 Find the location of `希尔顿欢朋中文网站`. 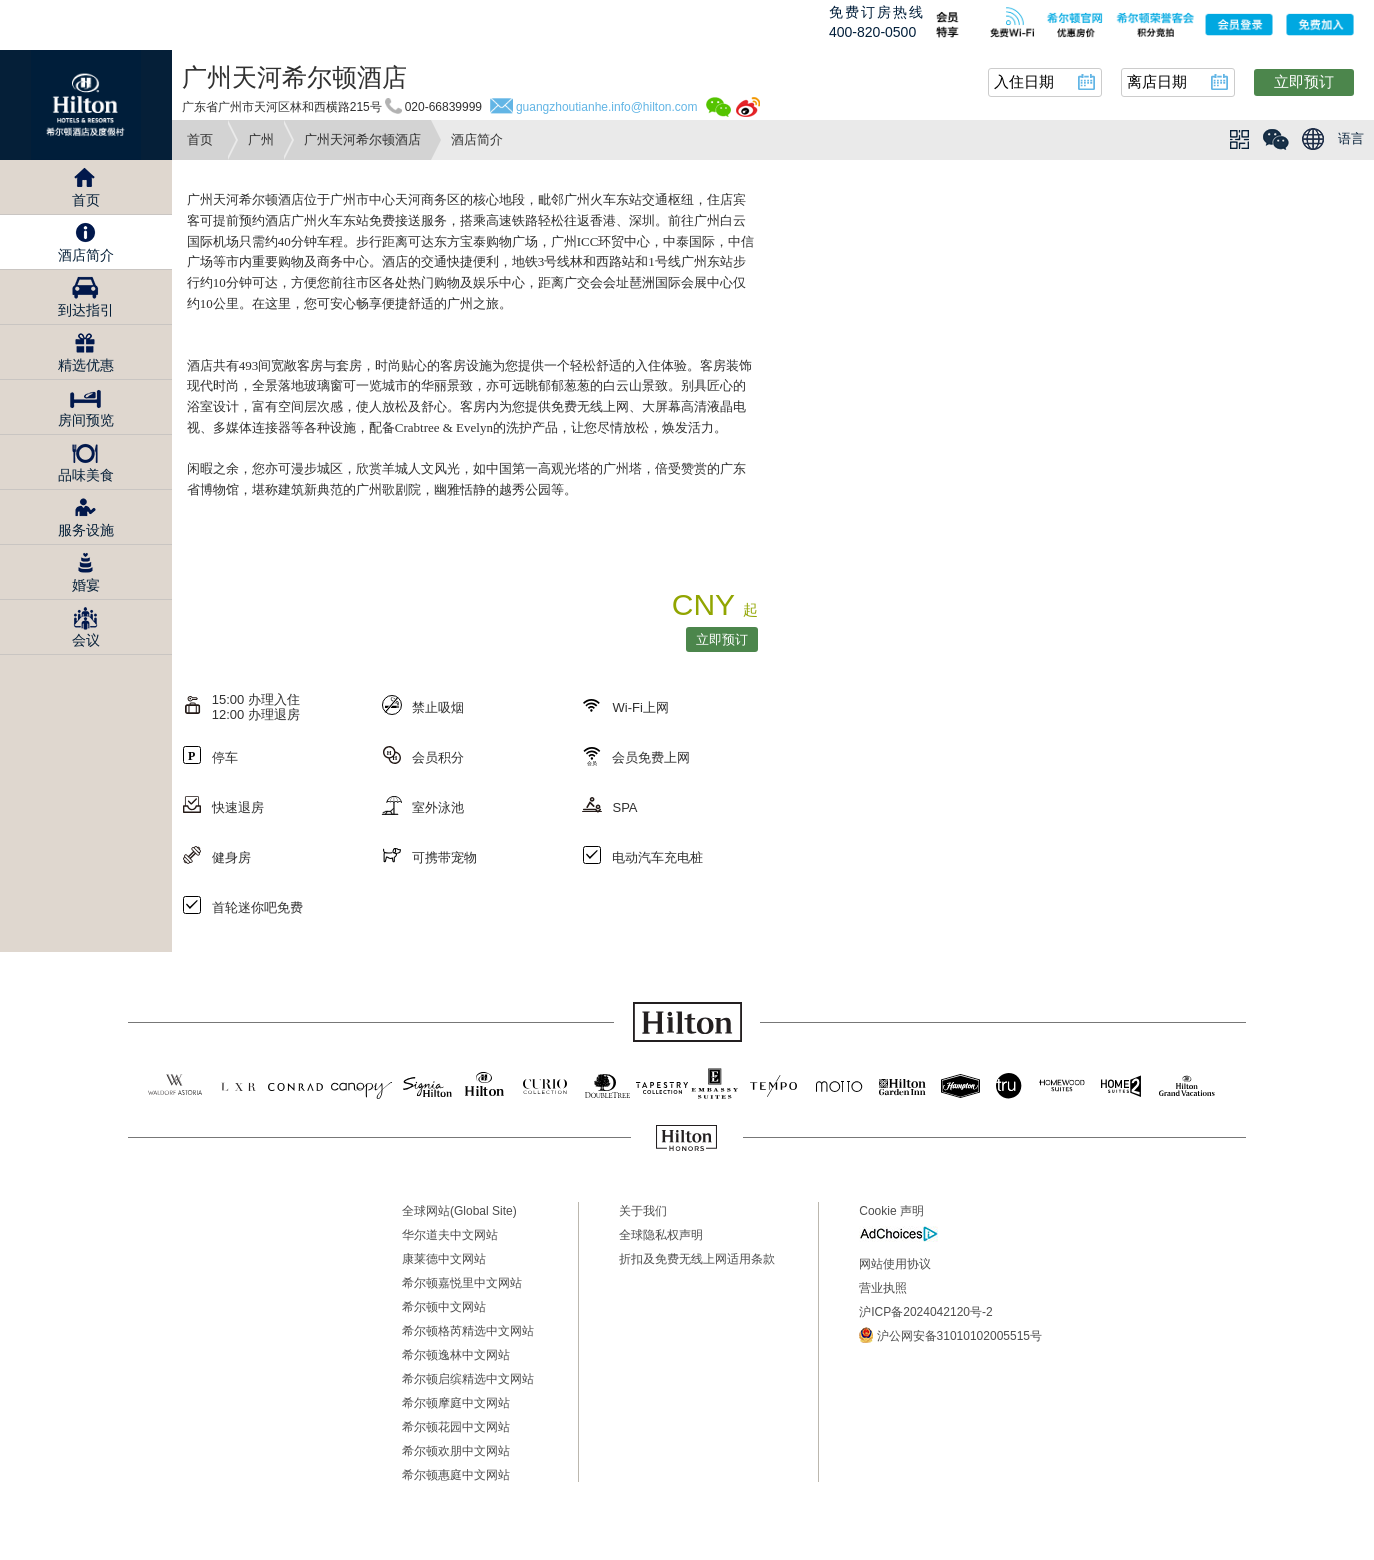

希尔顿欢朋中文网站 is located at coordinates (456, 1451).